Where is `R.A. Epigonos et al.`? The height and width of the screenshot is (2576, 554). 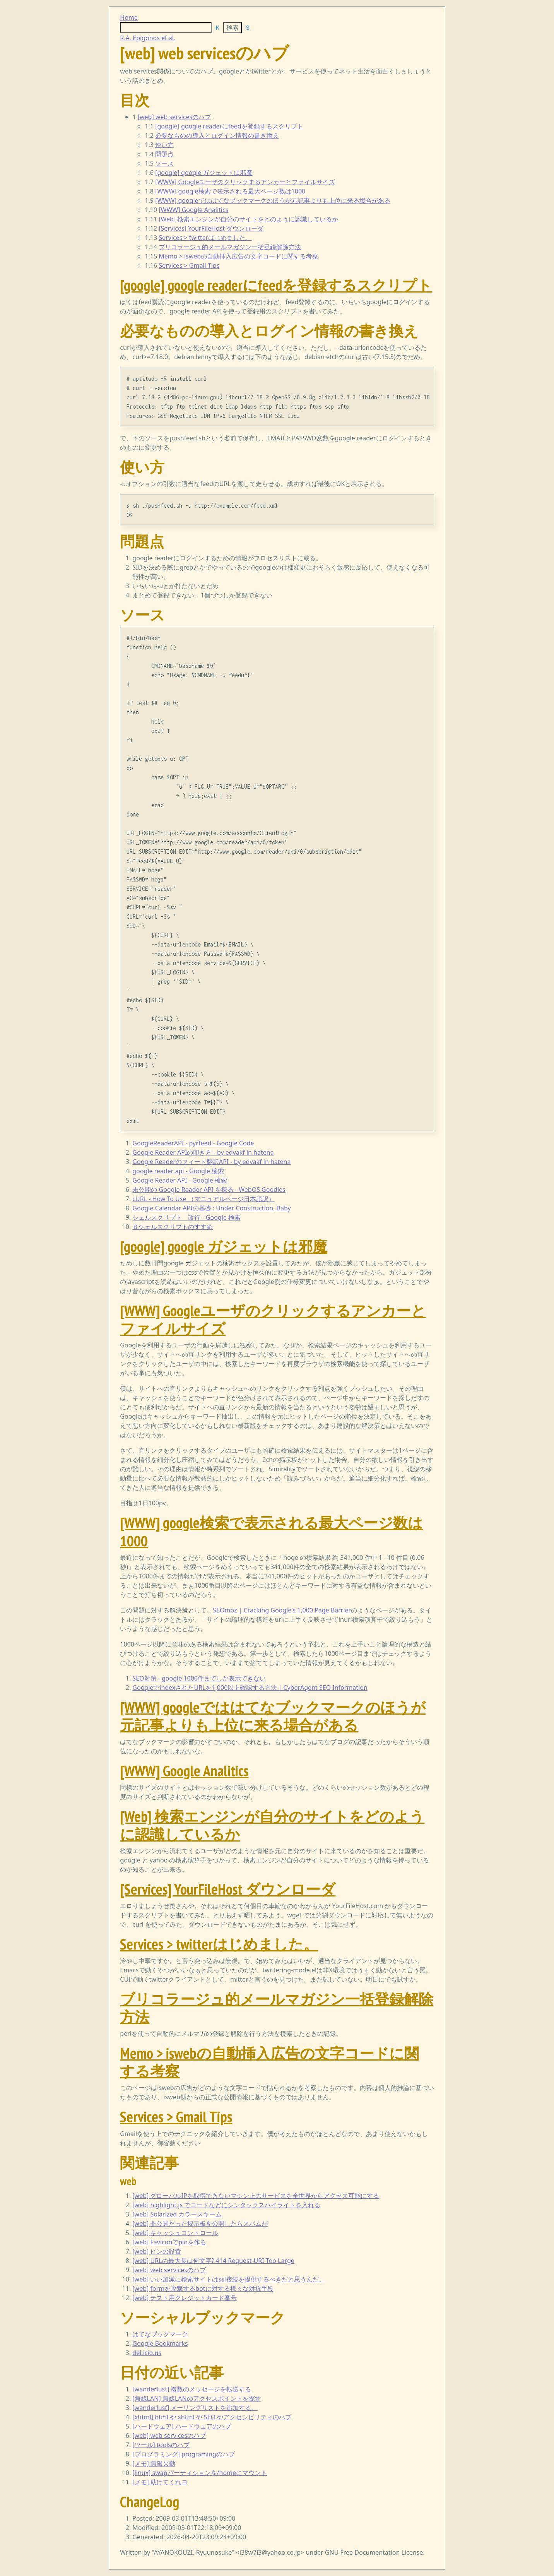 R.A. Epigonos et al. is located at coordinates (147, 38).